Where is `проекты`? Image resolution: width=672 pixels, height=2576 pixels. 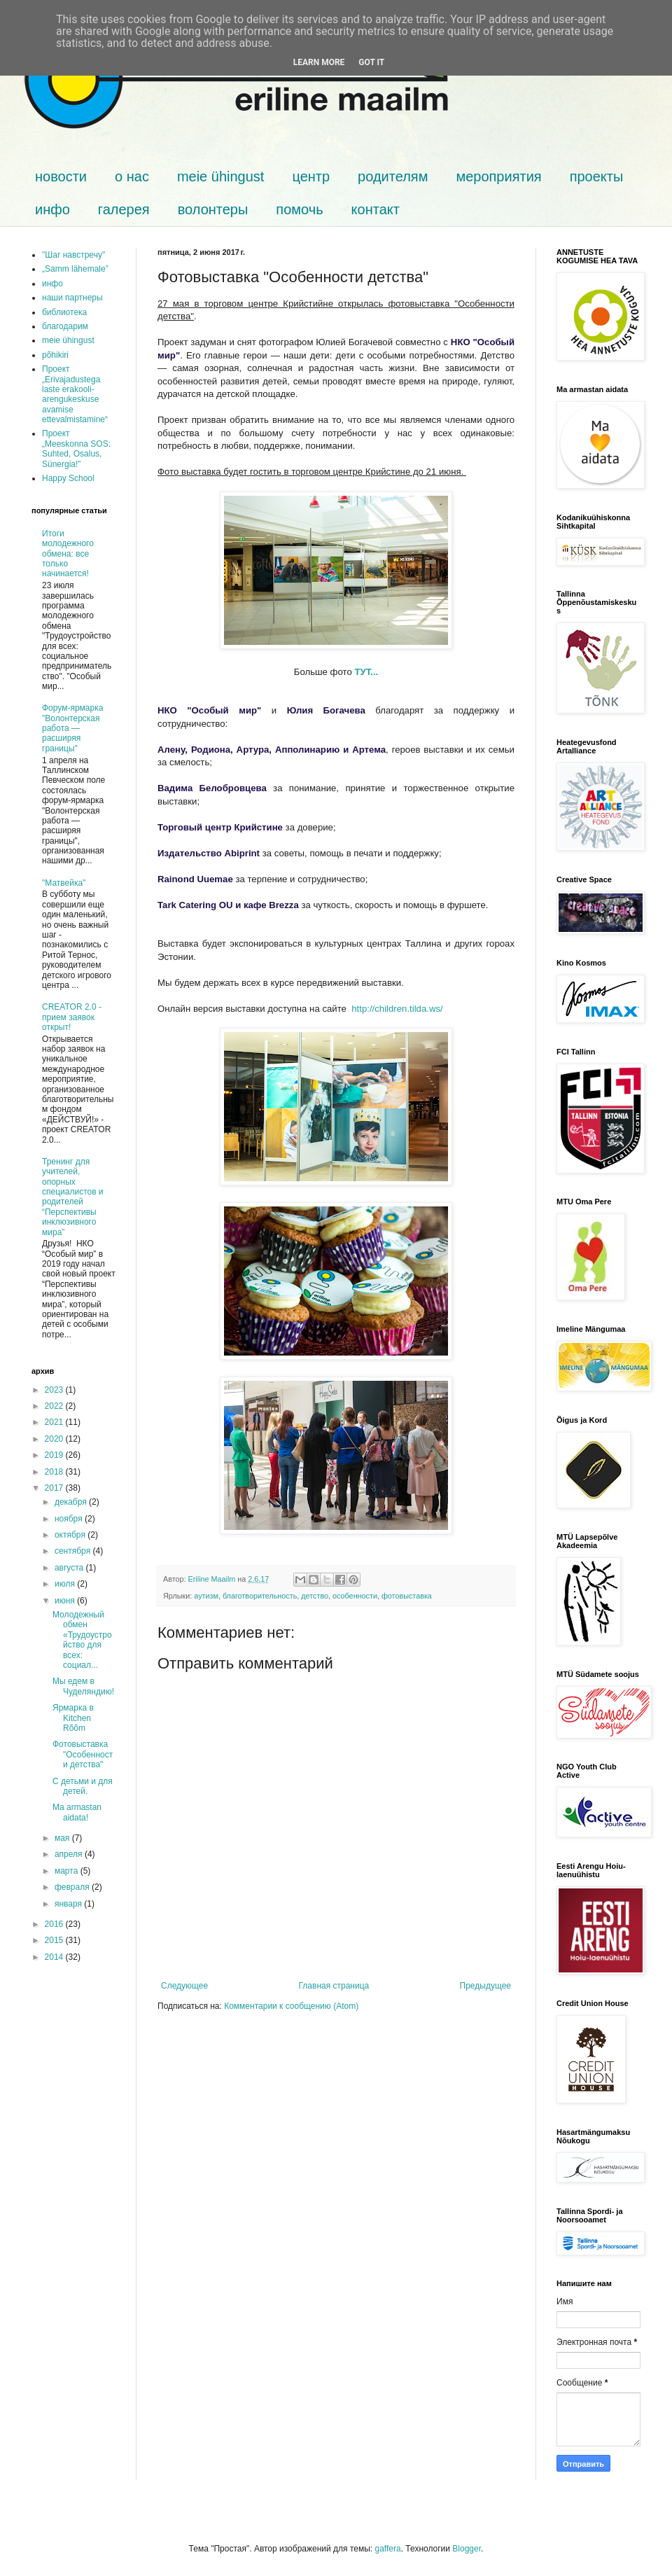 проекты is located at coordinates (597, 176).